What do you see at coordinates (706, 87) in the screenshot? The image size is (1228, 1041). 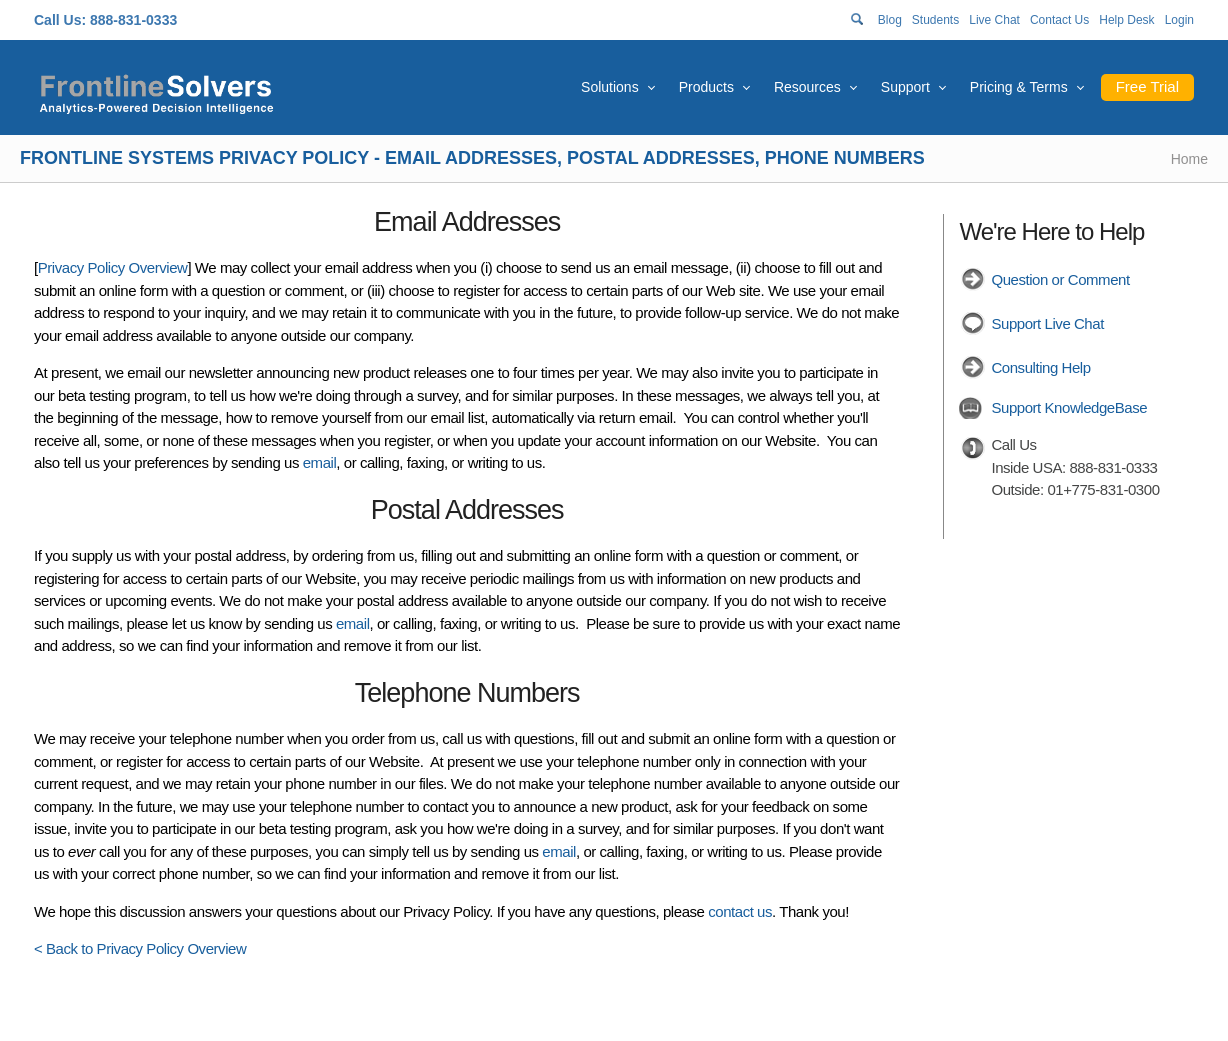 I see `Products` at bounding box center [706, 87].